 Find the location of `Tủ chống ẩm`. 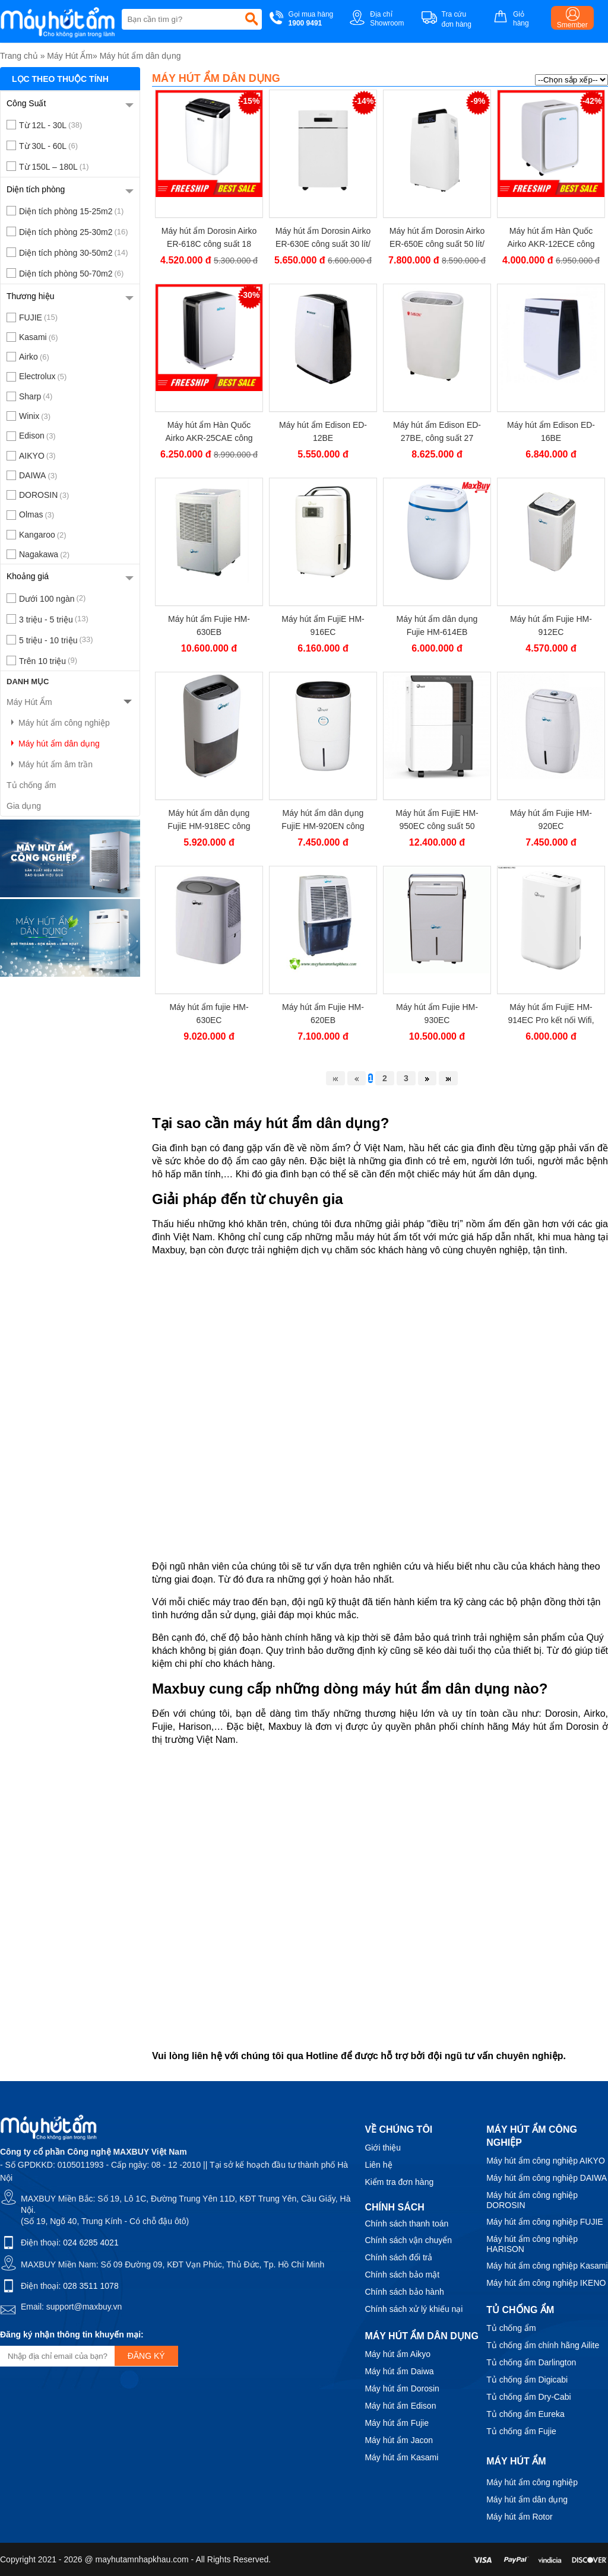

Tủ chống ẩm is located at coordinates (31, 785).